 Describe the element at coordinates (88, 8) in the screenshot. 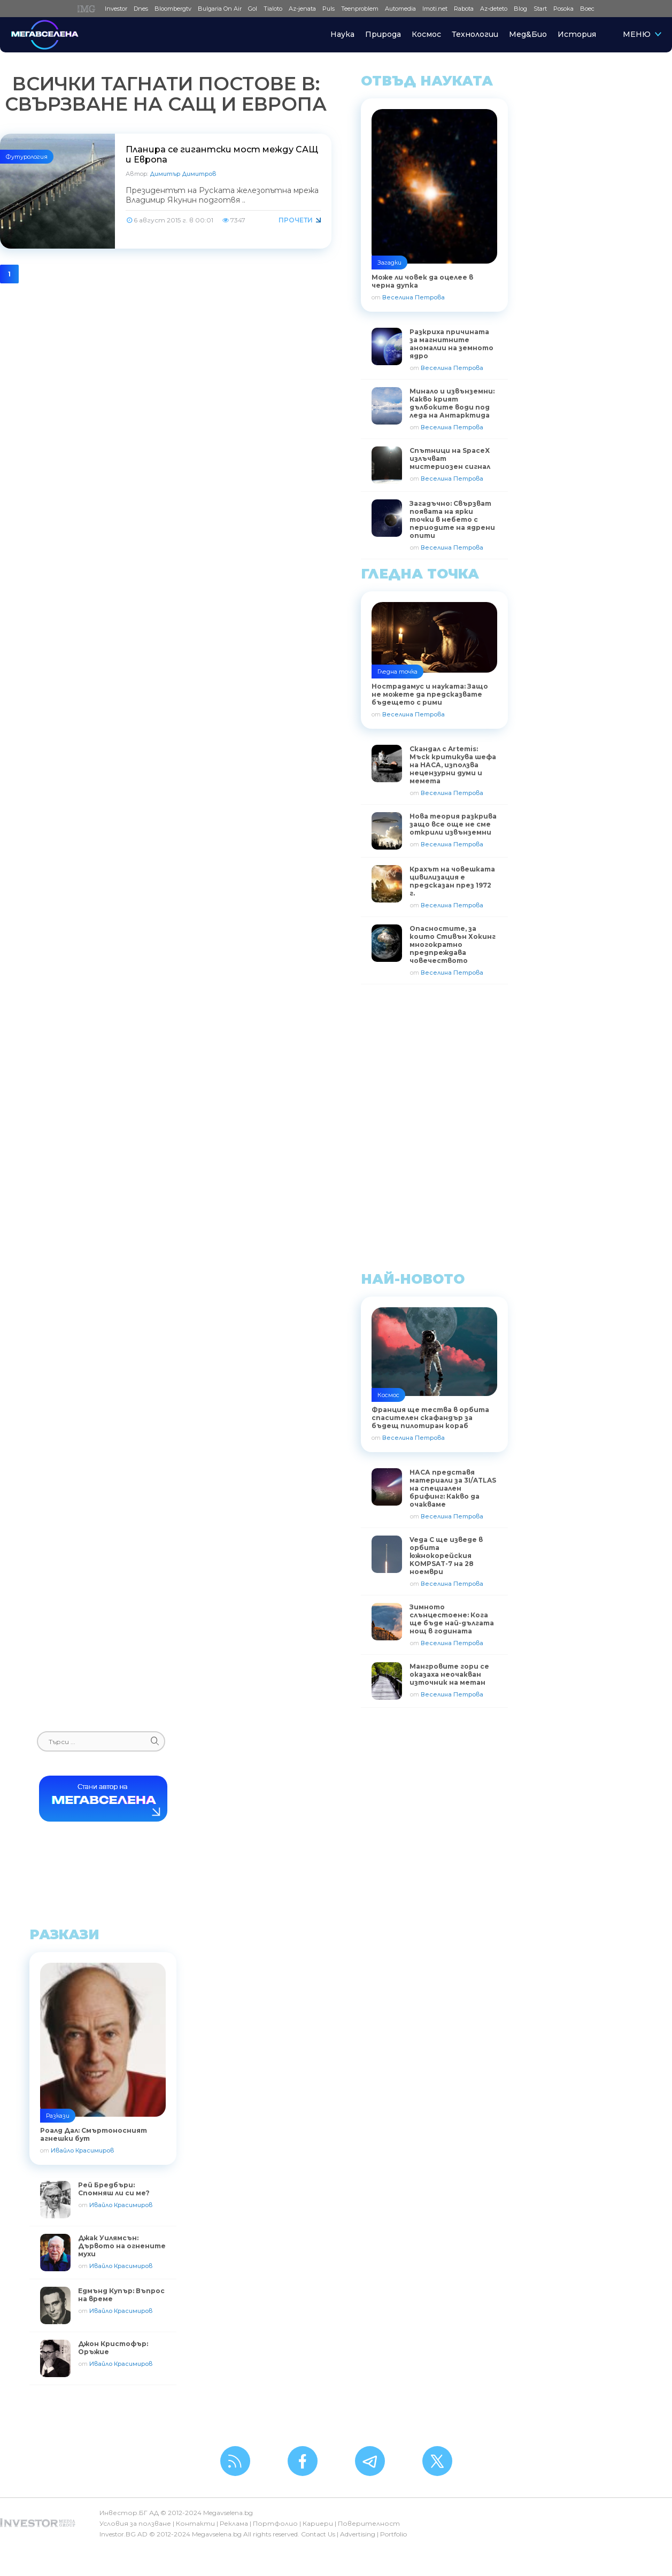

I see `IMG` at that location.